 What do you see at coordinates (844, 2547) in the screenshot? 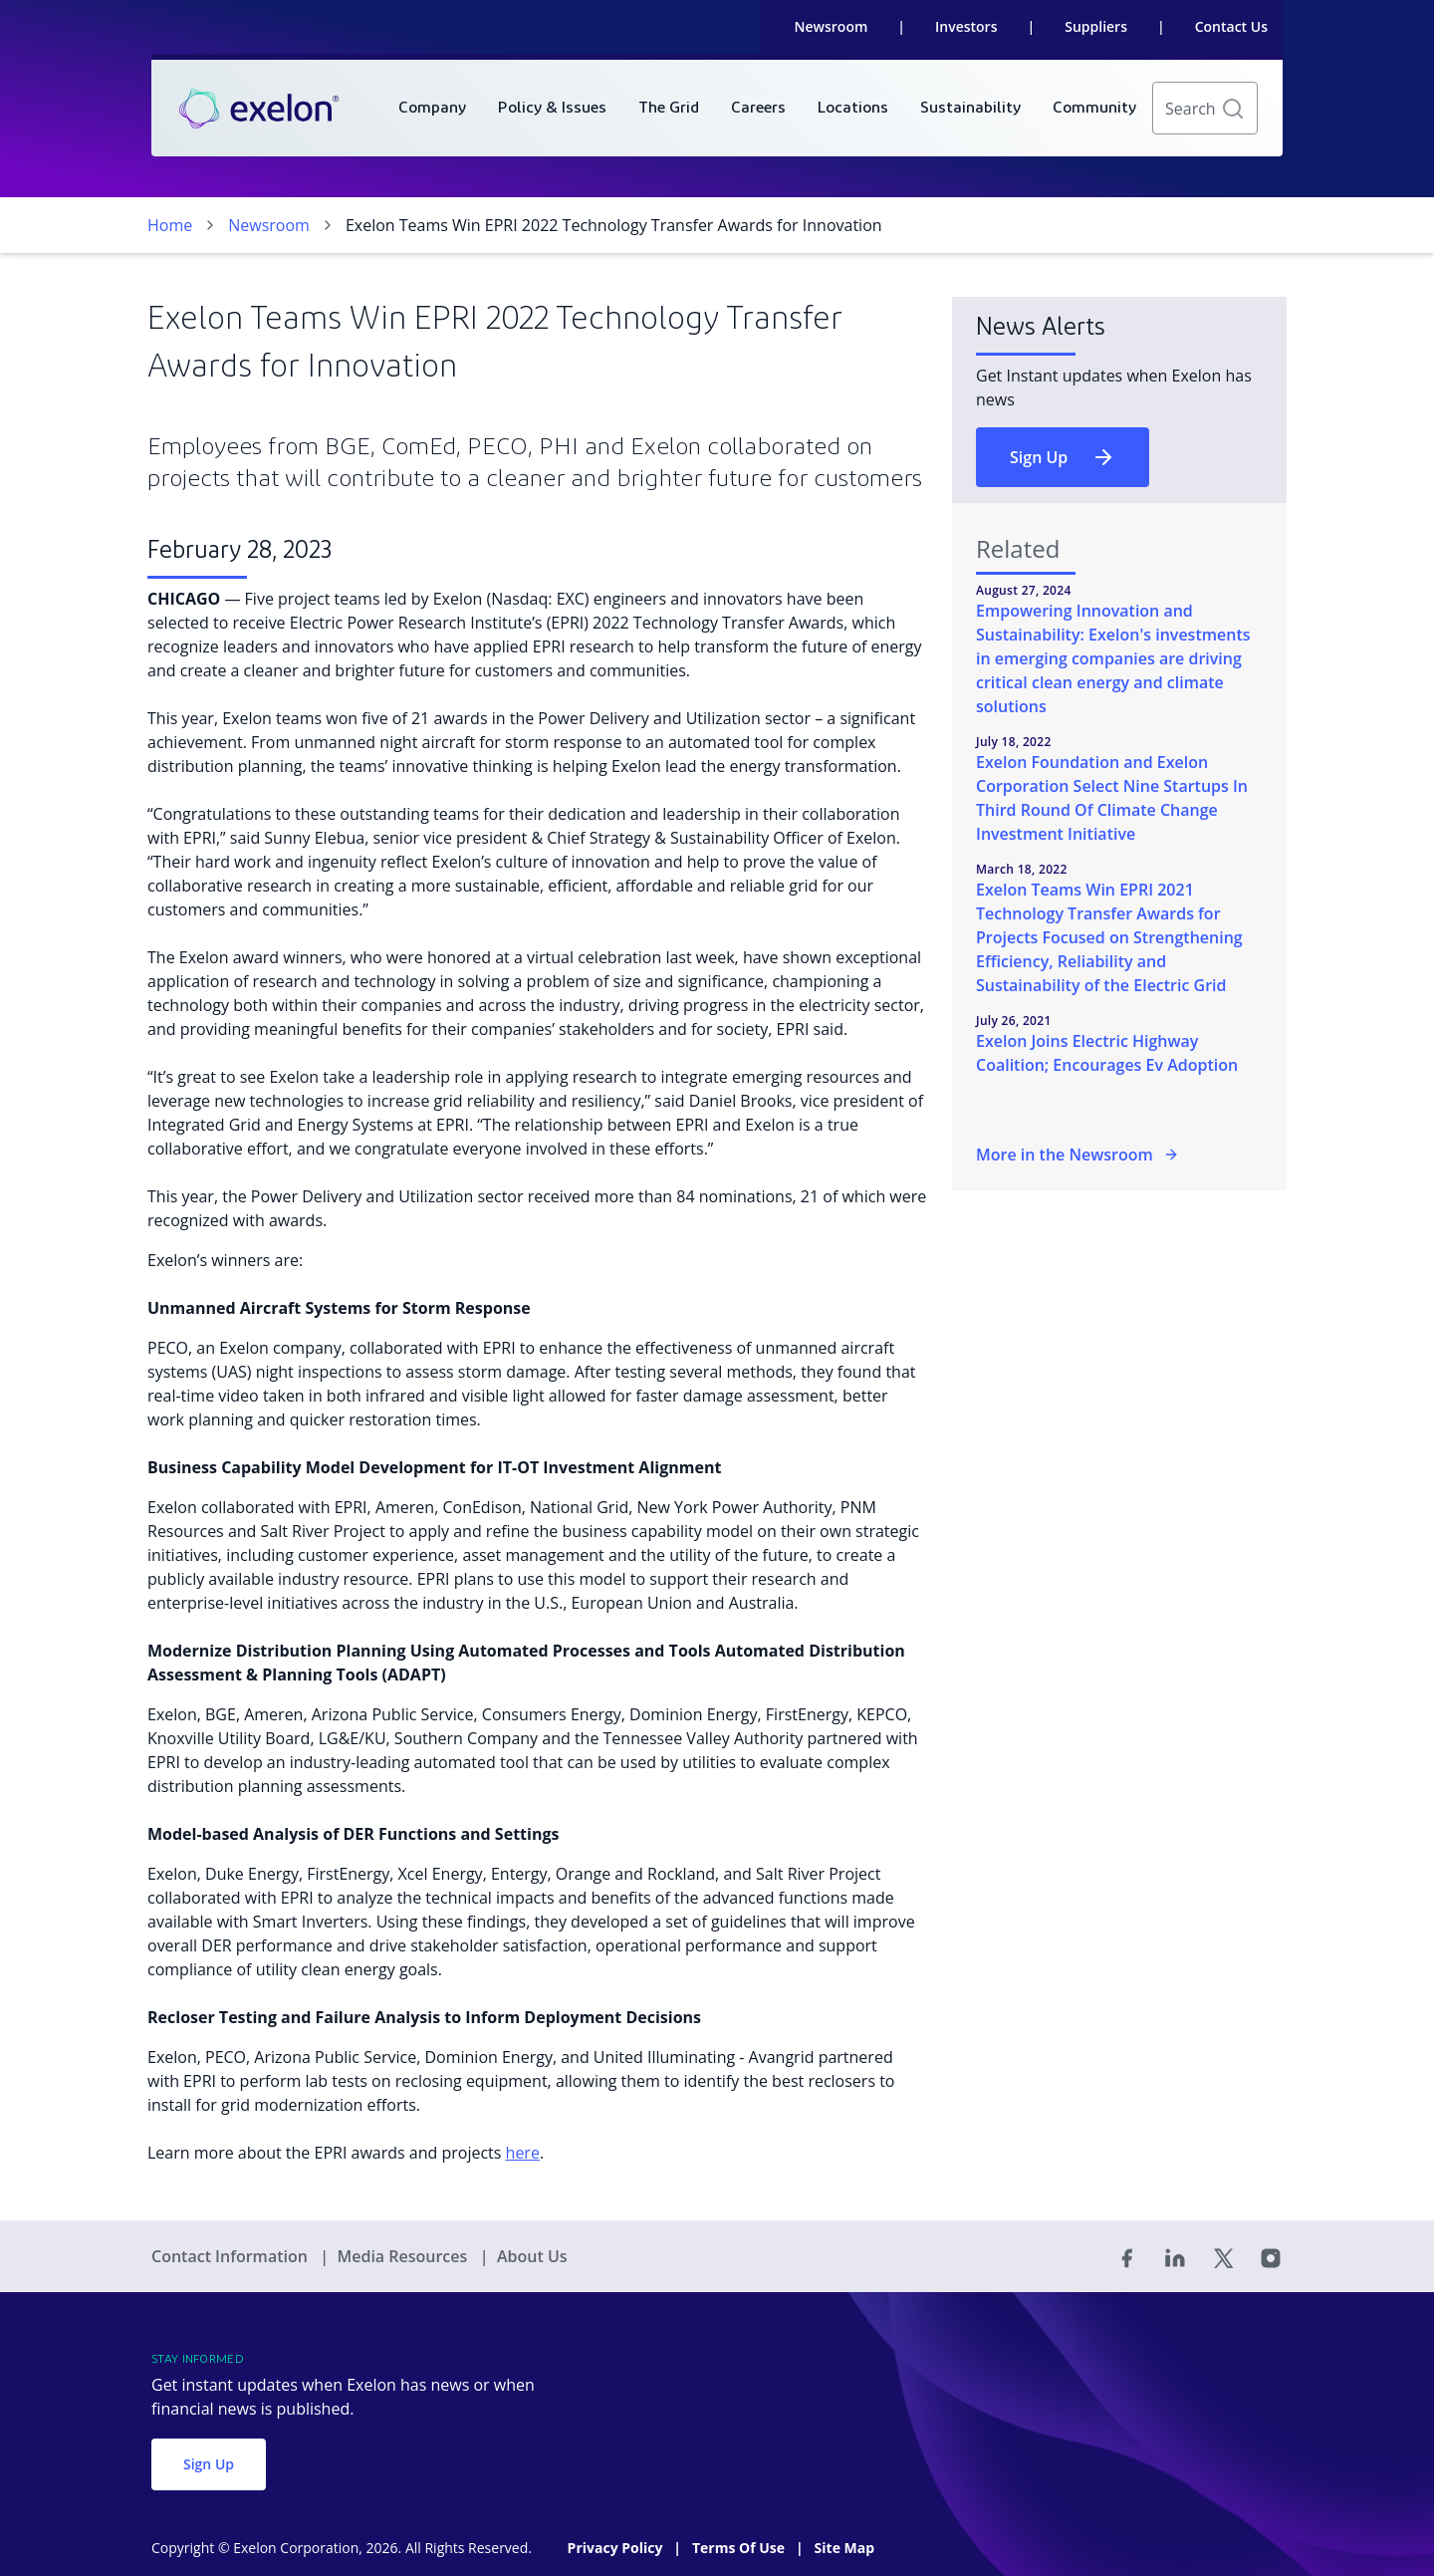
I see `Site Map` at bounding box center [844, 2547].